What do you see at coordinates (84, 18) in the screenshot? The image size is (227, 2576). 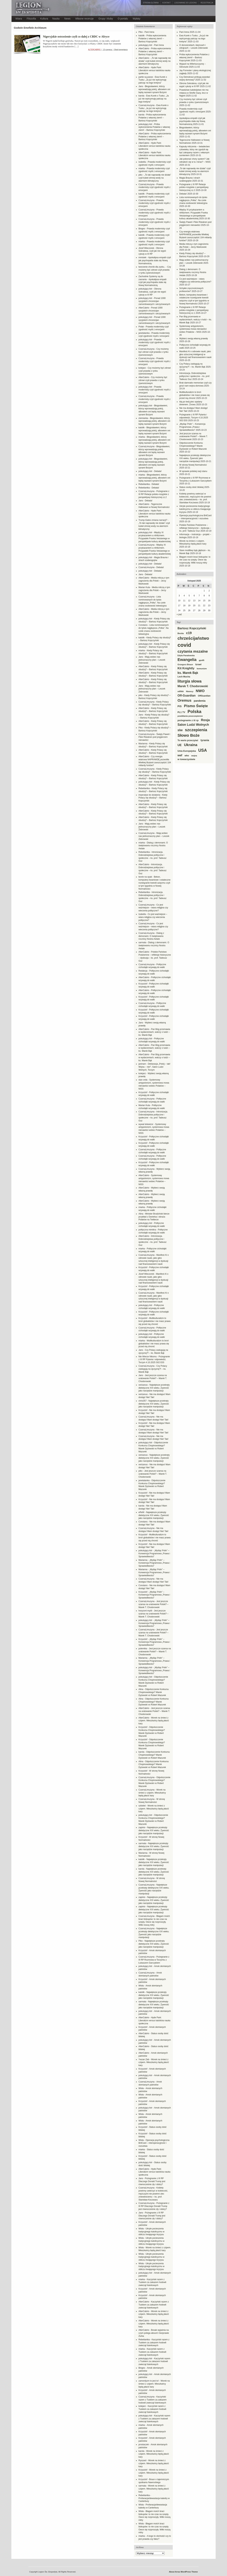 I see `Własne recenzje` at bounding box center [84, 18].